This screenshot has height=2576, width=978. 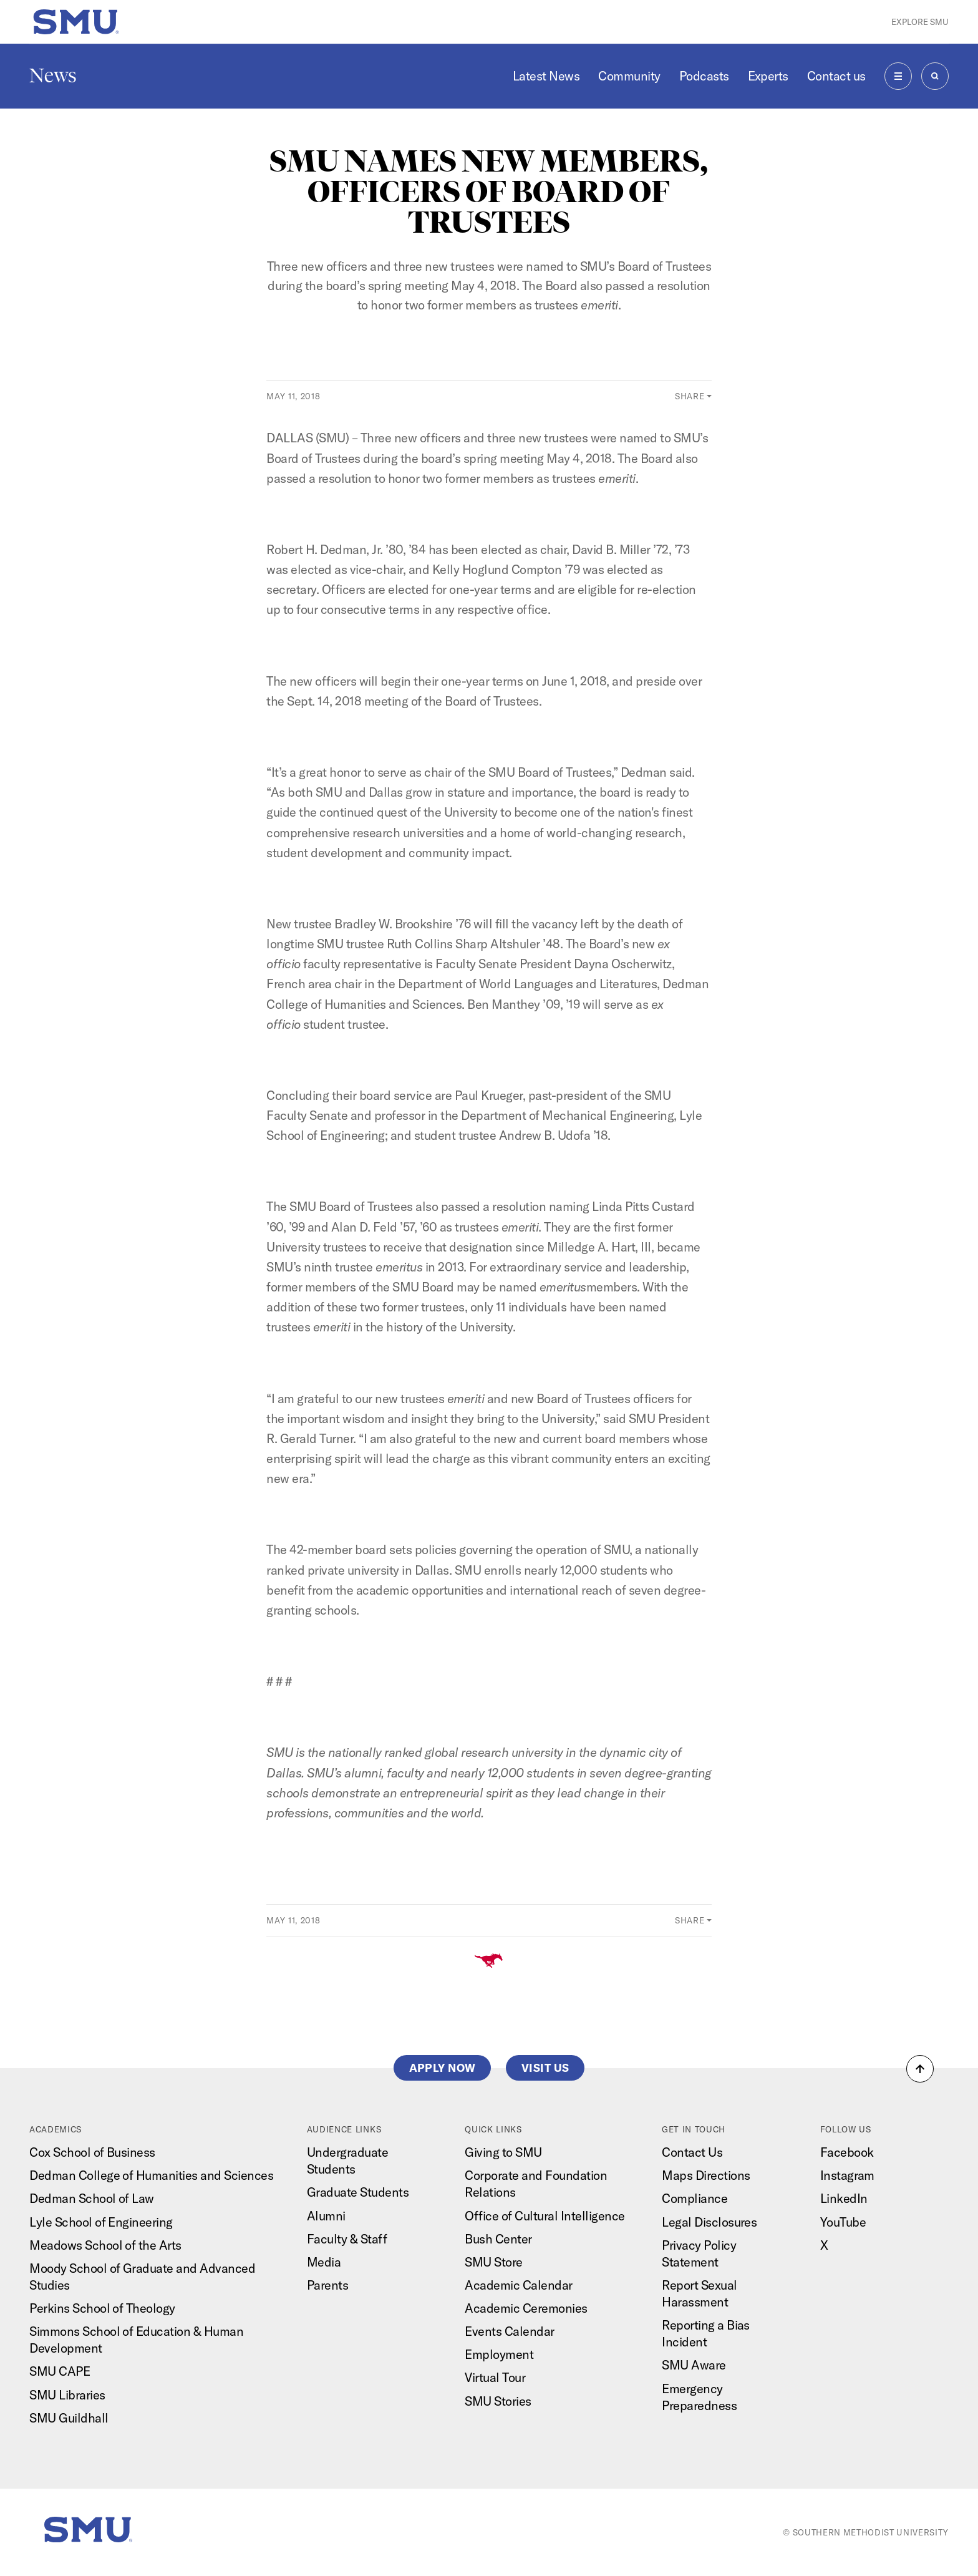 I want to click on Latest News, so click(x=546, y=76).